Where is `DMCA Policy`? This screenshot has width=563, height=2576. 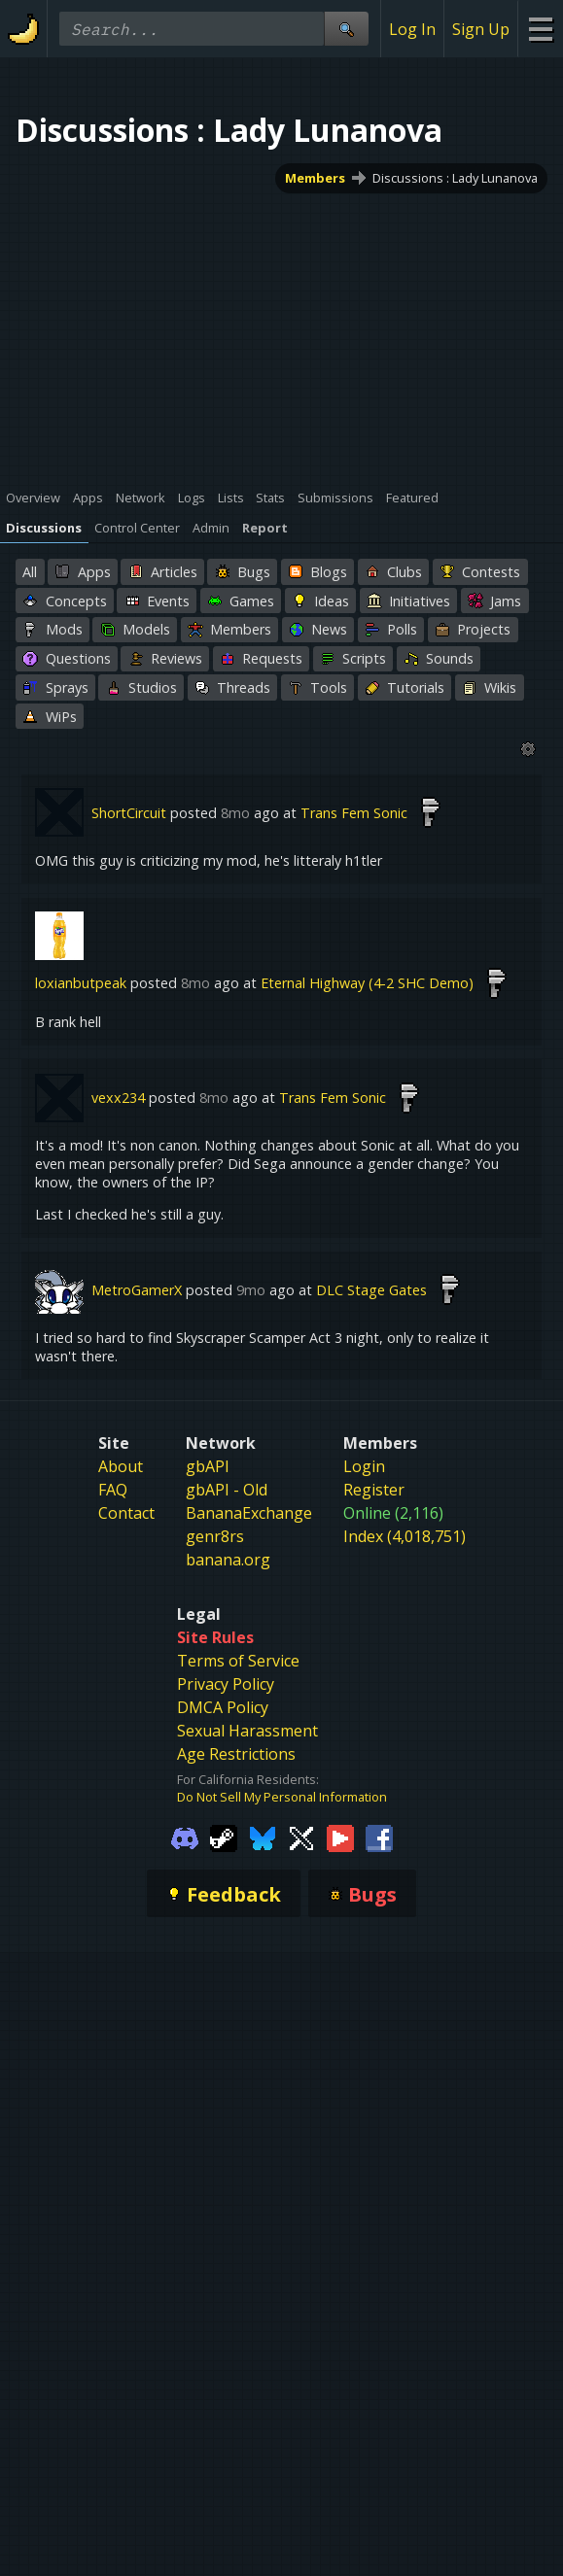 DMCA Policy is located at coordinates (222, 1707).